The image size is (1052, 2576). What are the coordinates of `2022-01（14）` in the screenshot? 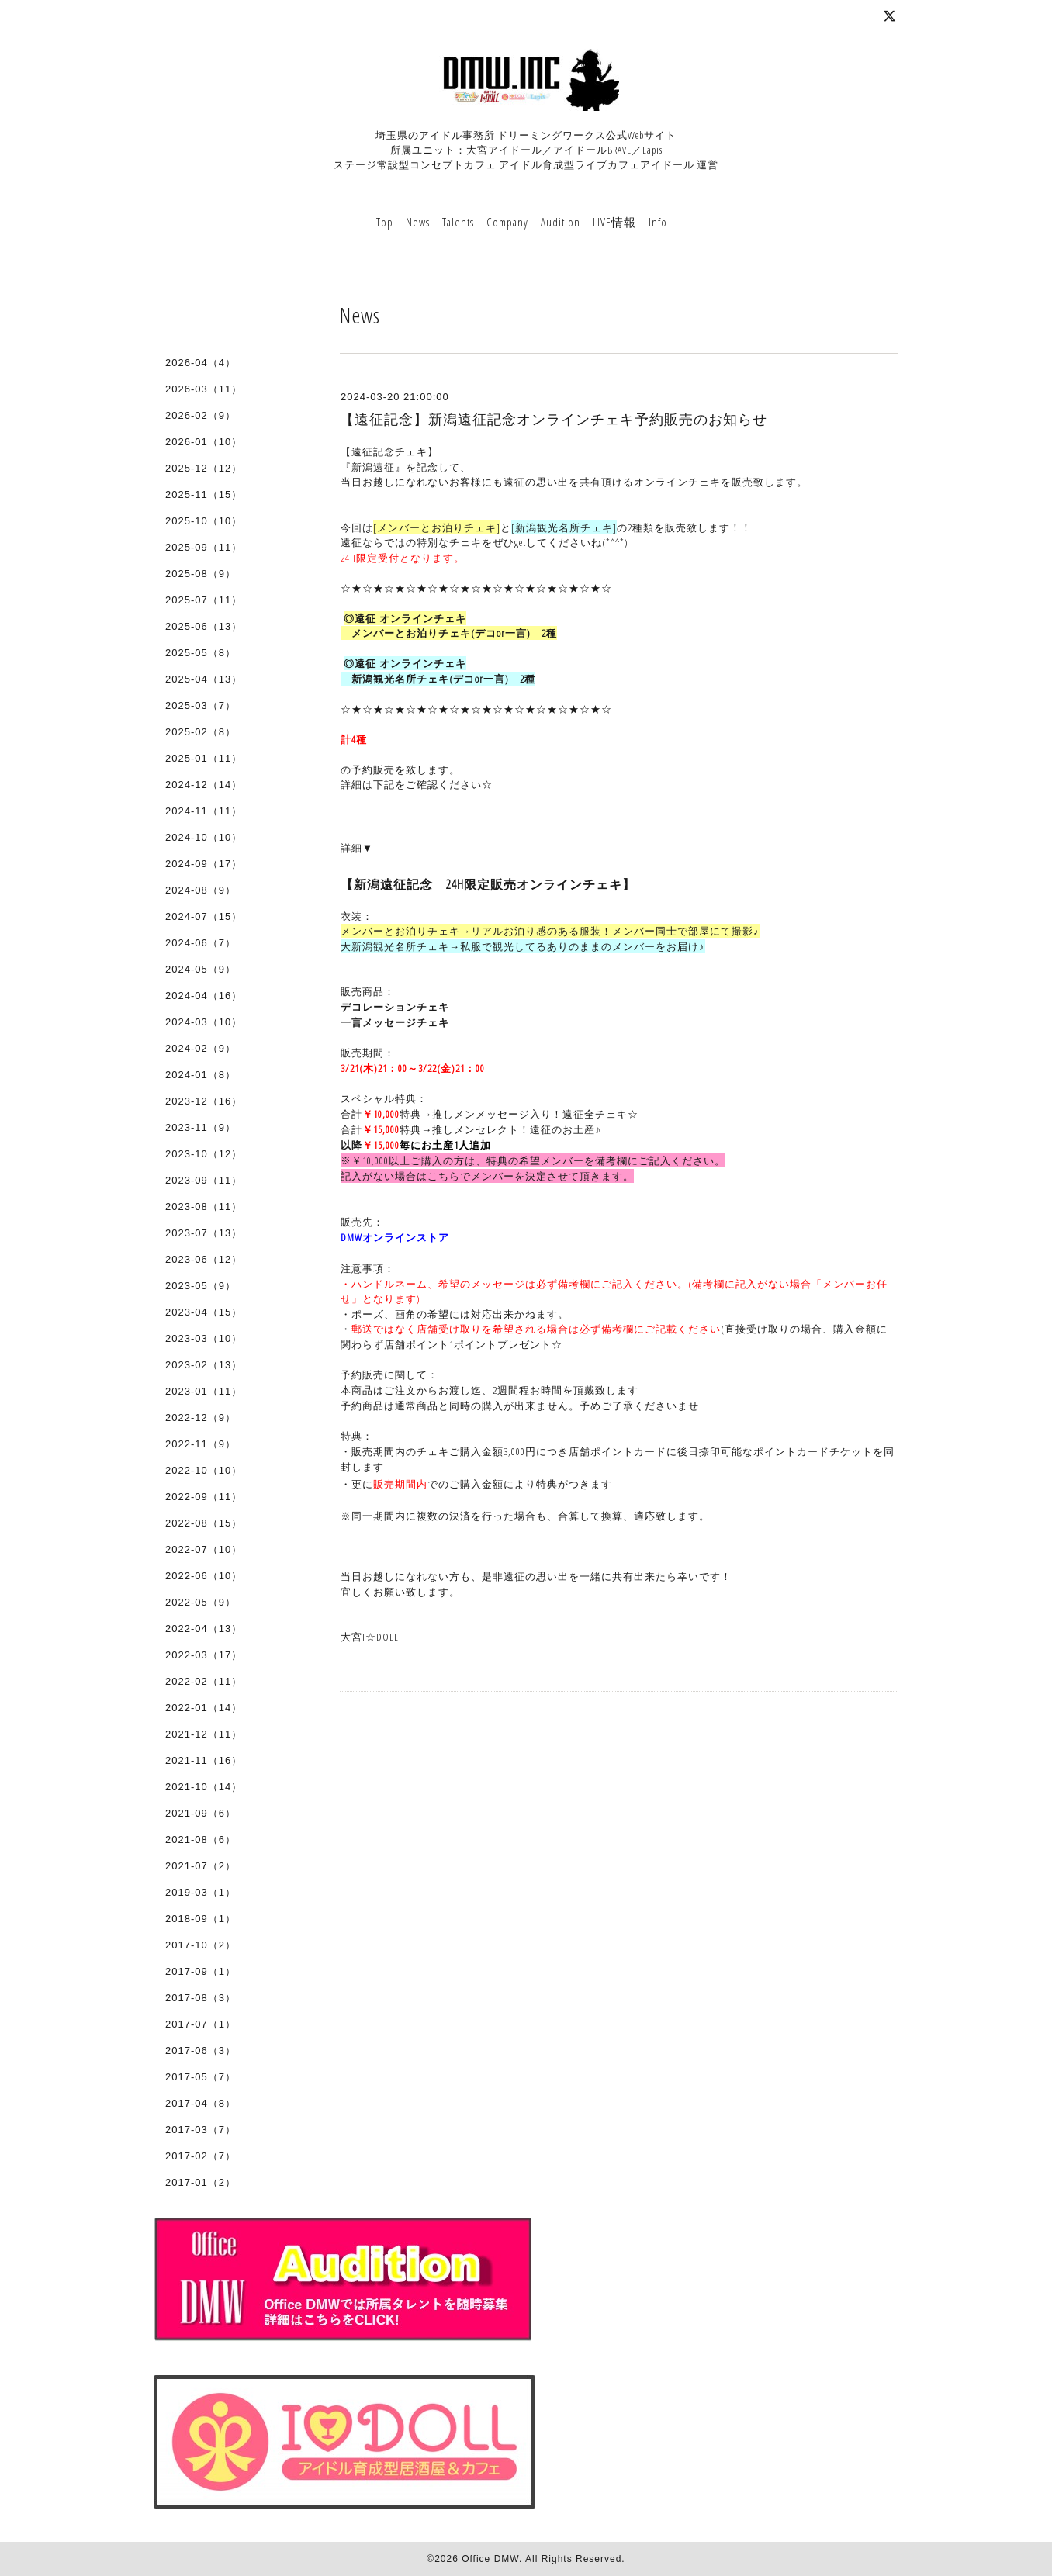 It's located at (203, 1707).